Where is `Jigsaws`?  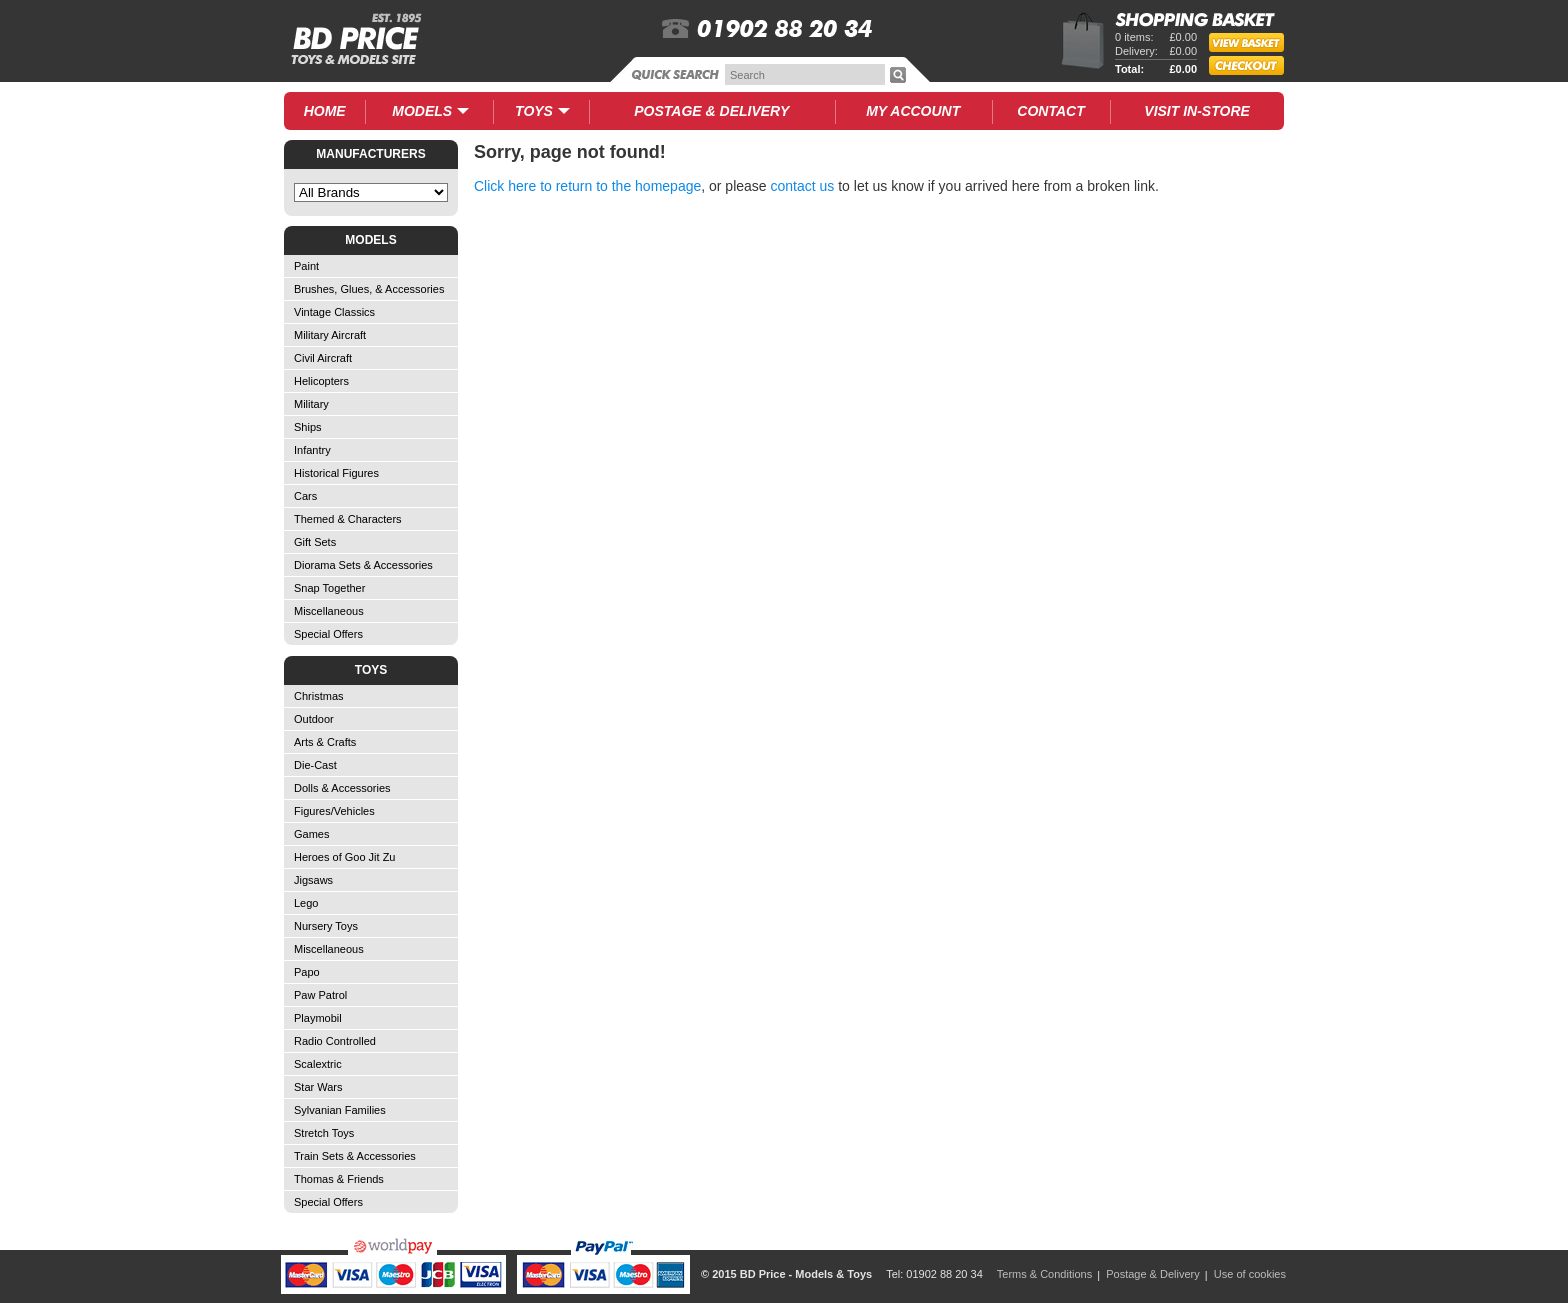 Jigsaws is located at coordinates (313, 880).